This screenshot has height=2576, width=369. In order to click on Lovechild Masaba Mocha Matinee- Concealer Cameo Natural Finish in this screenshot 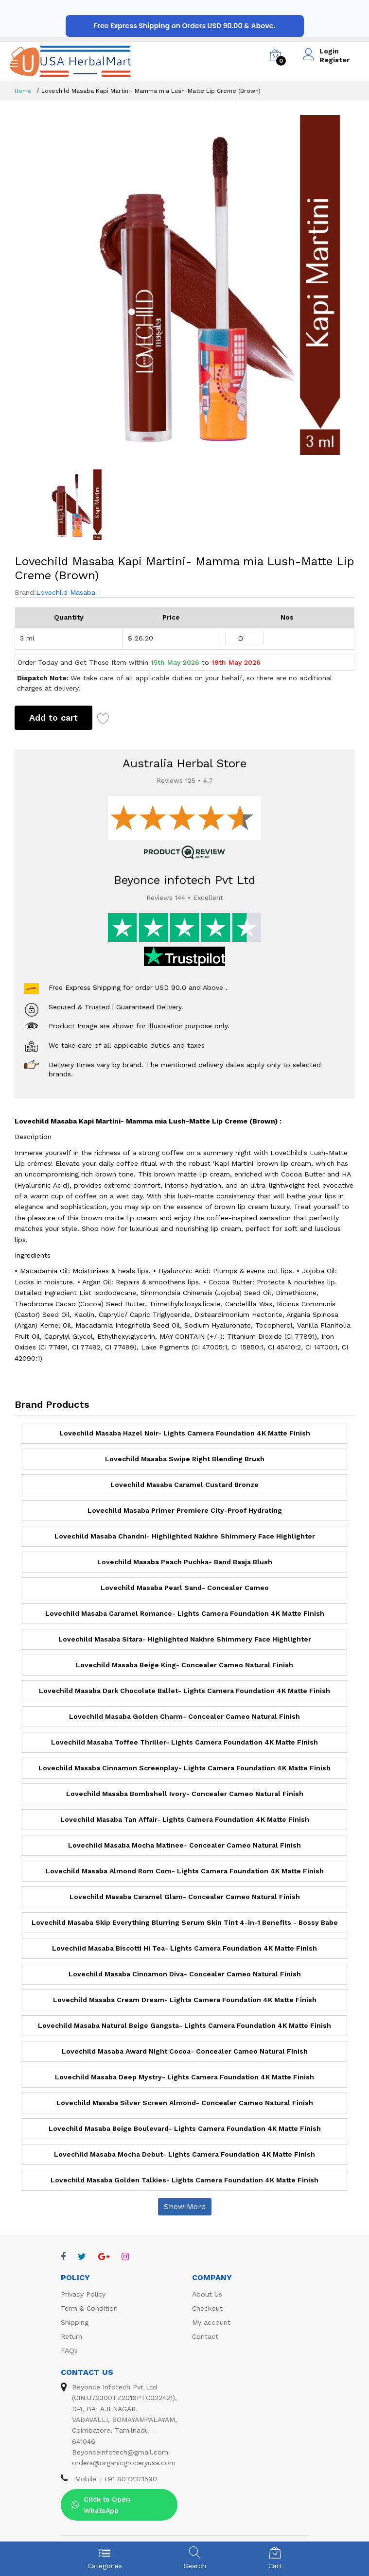, I will do `click(184, 1845)`.